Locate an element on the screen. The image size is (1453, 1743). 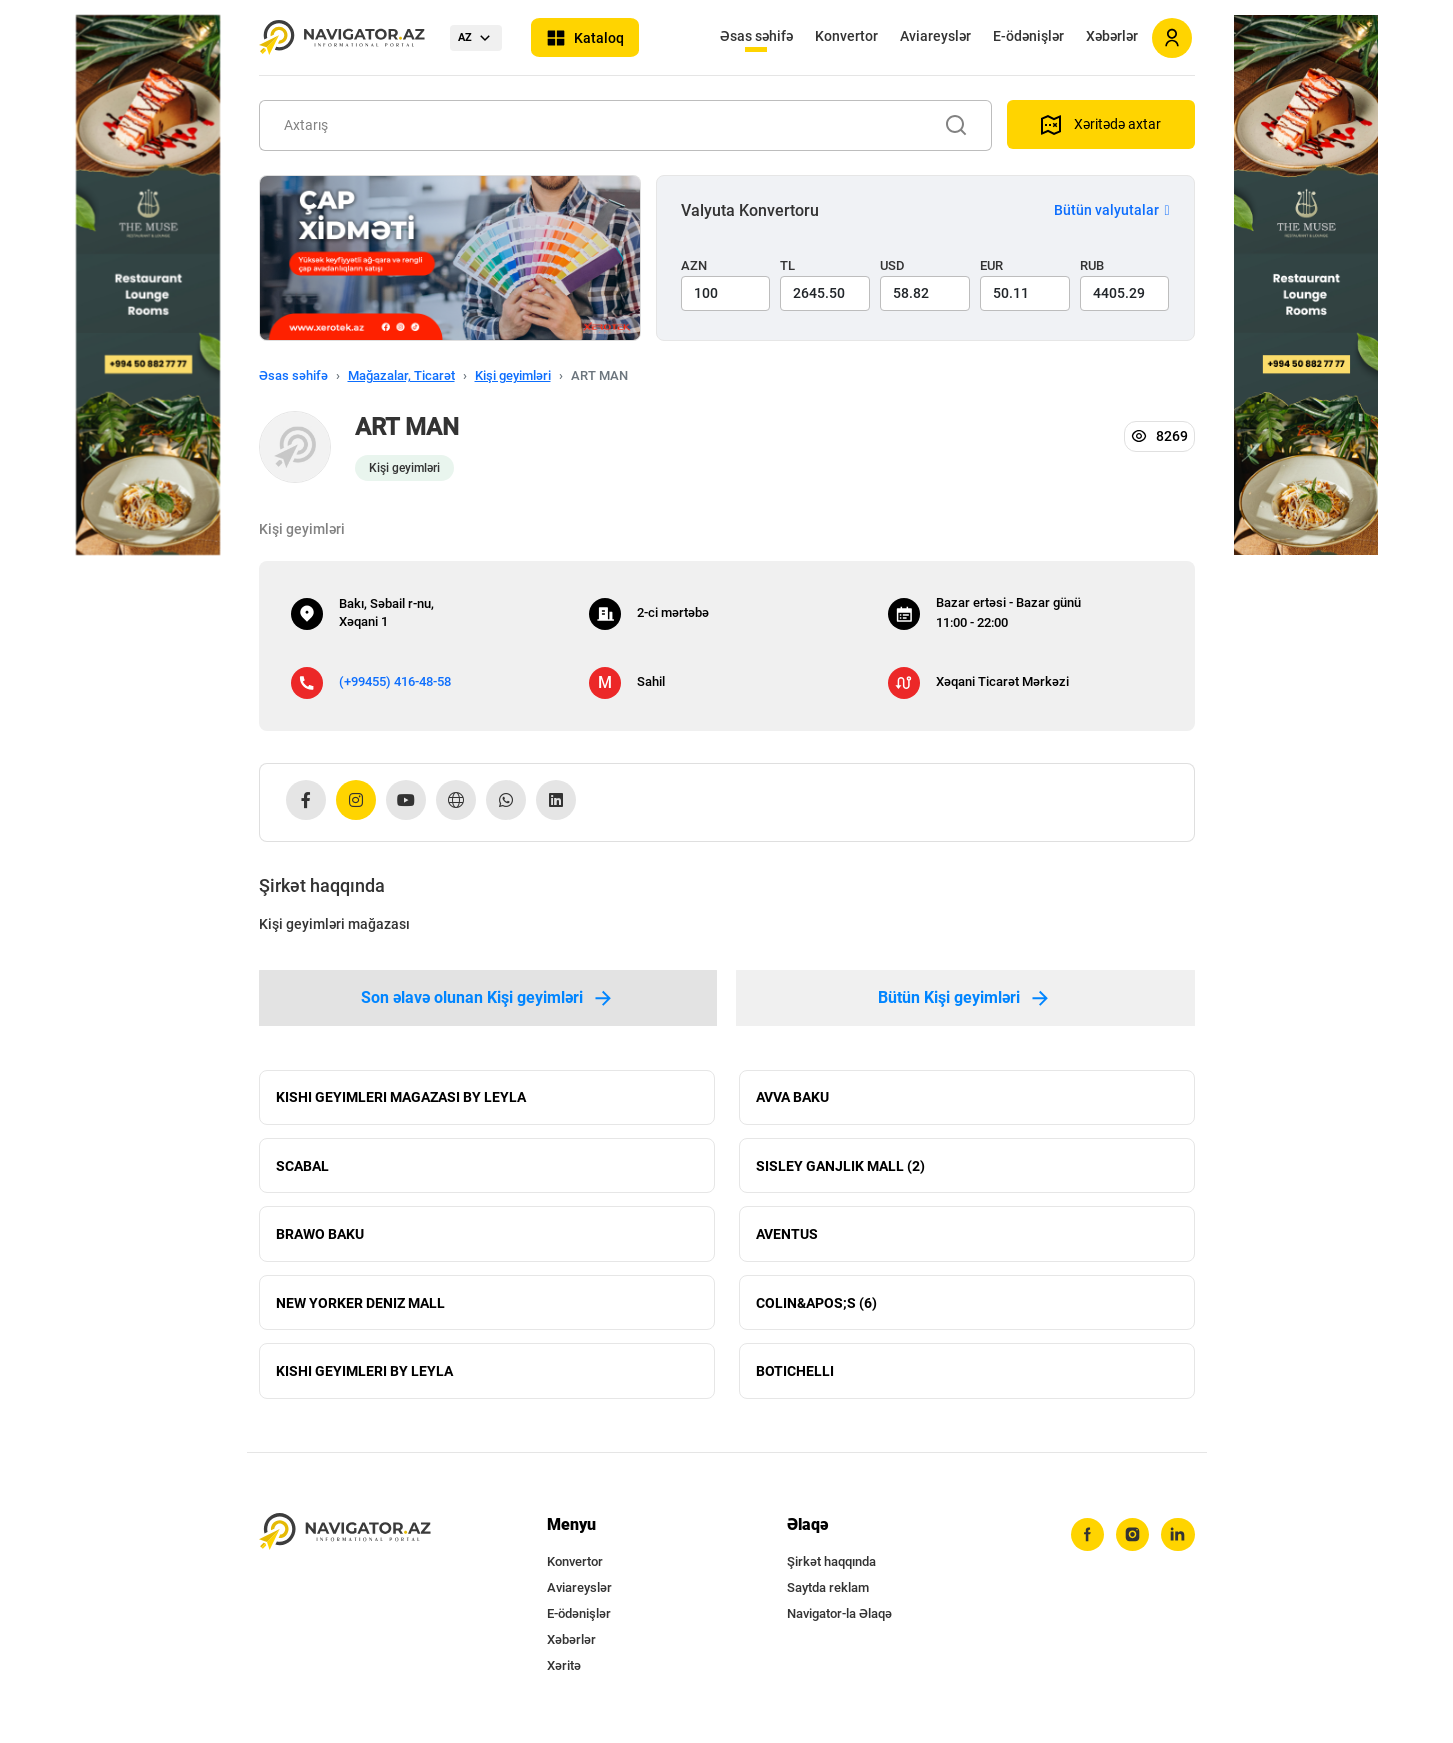
Mağazalar, Ticarət is located at coordinates (401, 375).